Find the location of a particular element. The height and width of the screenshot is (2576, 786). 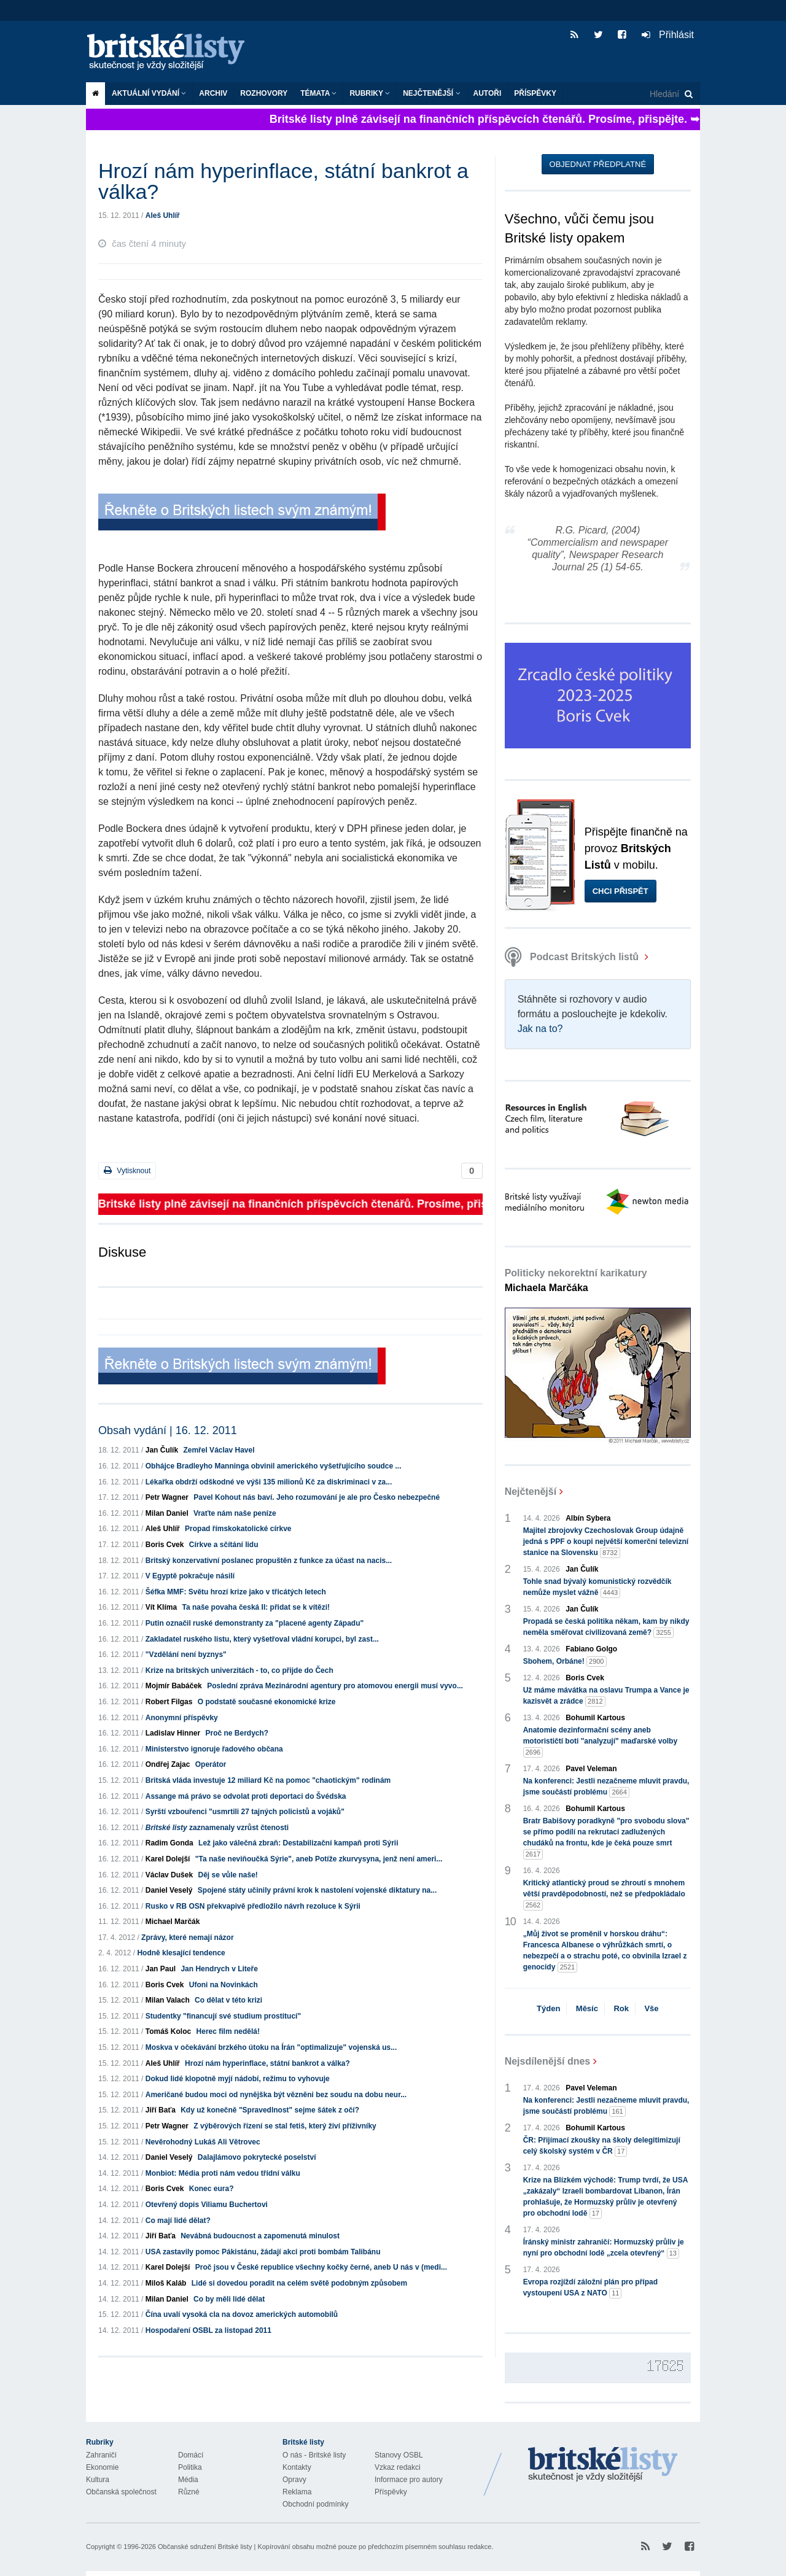

ČR: Přijímací zkoušky na školy delegitimizují celý školský systém v ČR is located at coordinates (601, 2146).